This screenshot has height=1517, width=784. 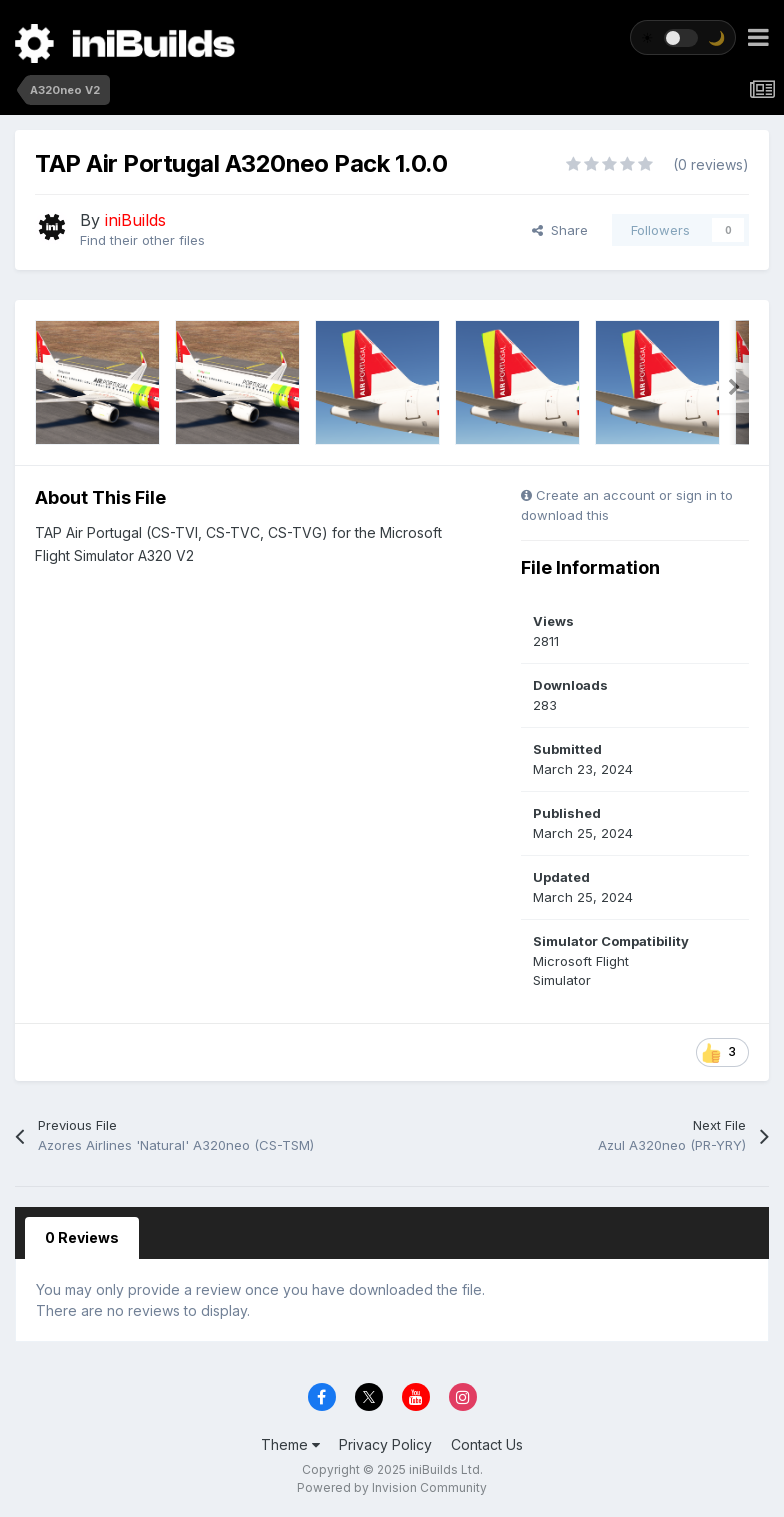 I want to click on Theme, so click(x=290, y=1444).